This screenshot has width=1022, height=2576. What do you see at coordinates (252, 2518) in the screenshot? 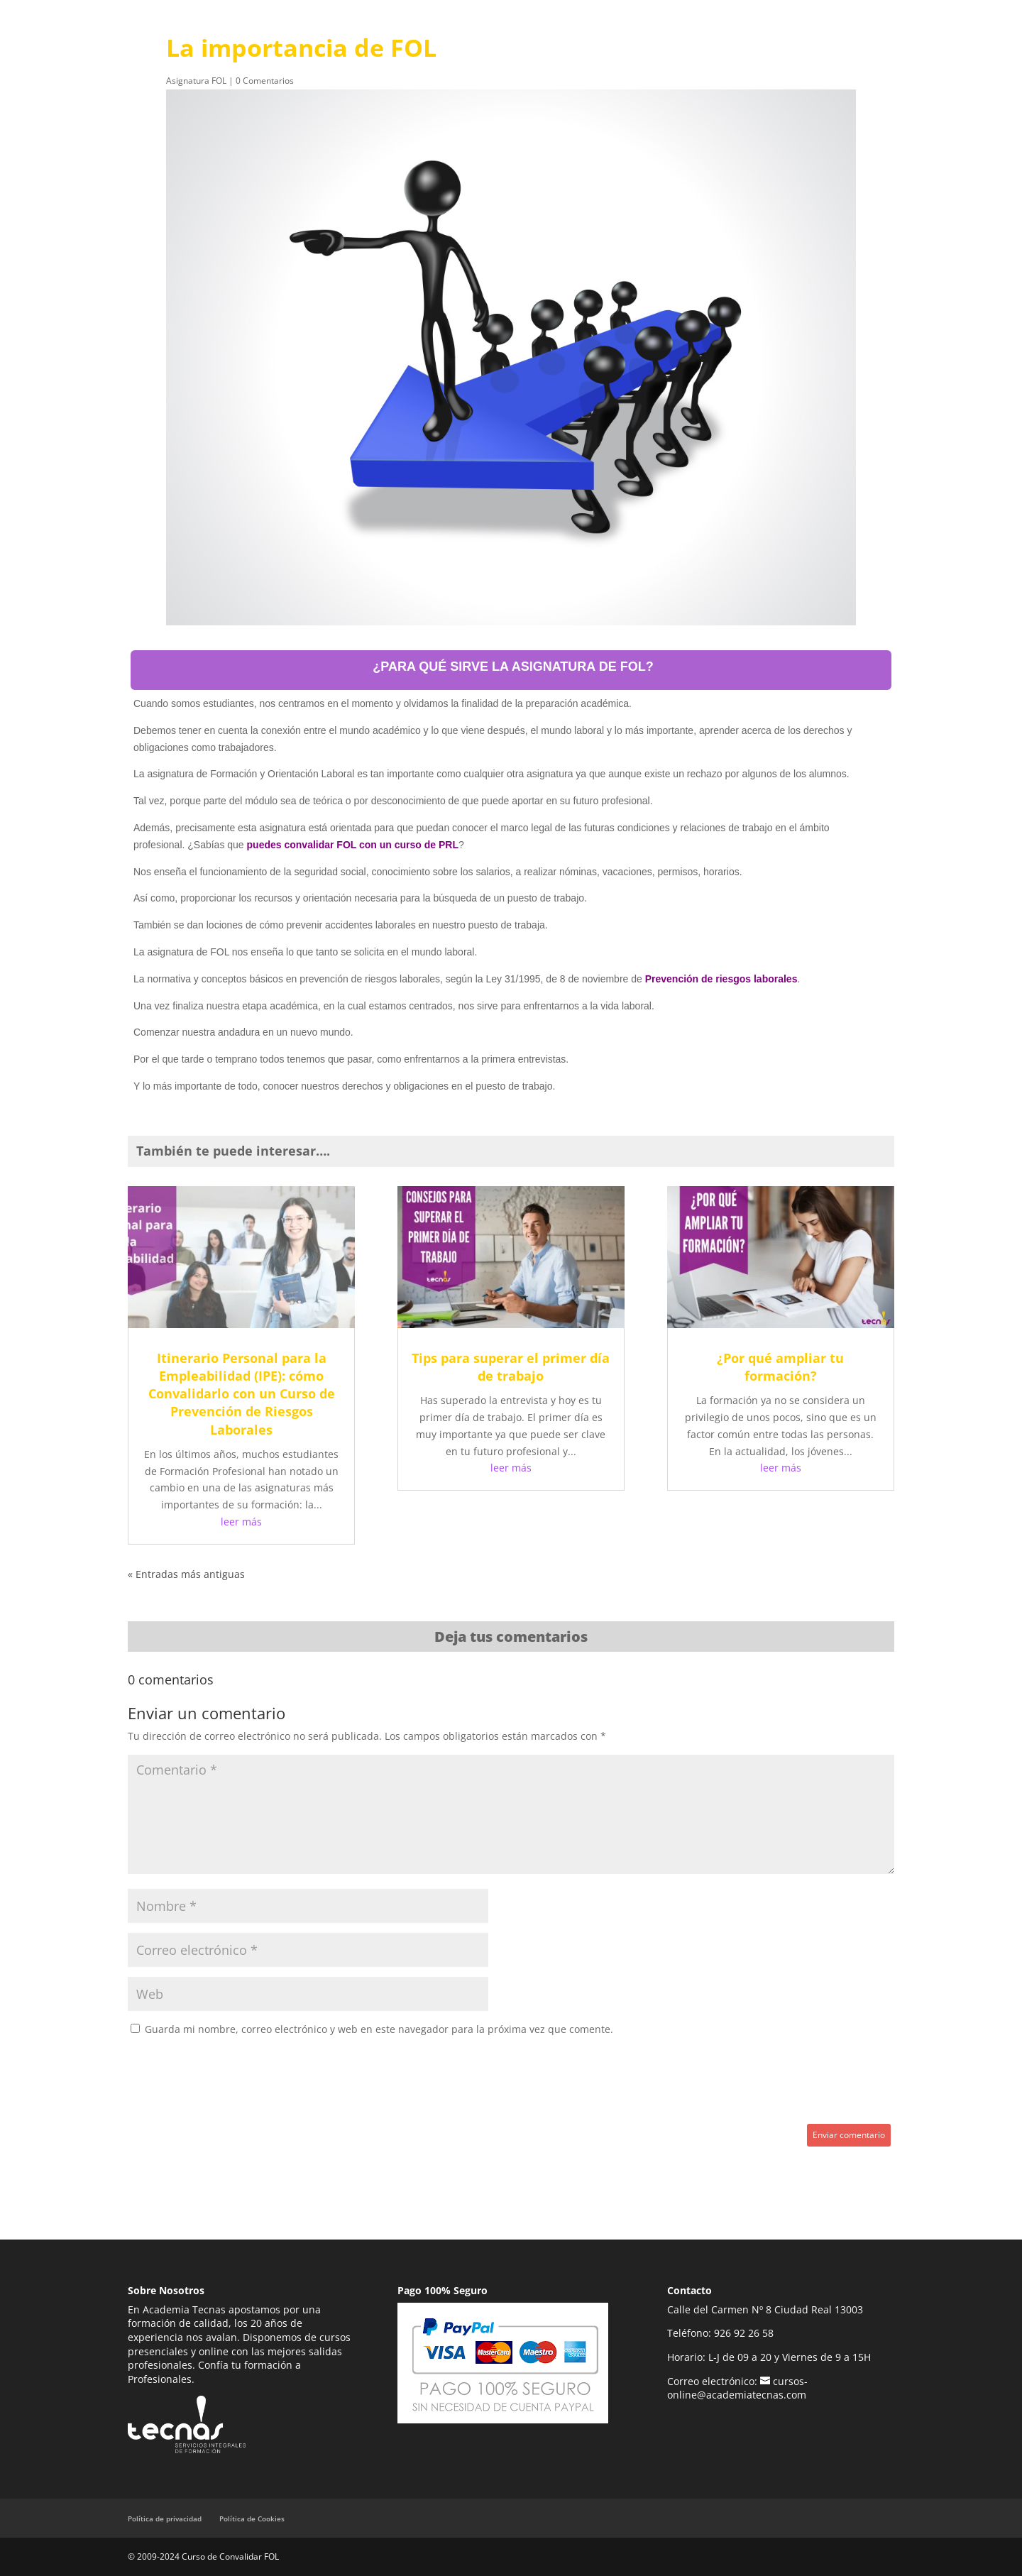
I see `Política de Cookies` at bounding box center [252, 2518].